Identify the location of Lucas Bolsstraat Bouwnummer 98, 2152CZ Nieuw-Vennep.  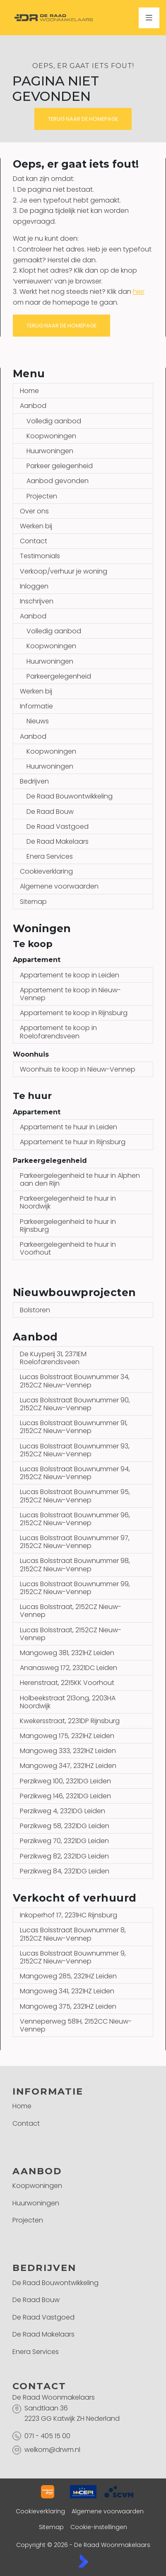
(75, 1564).